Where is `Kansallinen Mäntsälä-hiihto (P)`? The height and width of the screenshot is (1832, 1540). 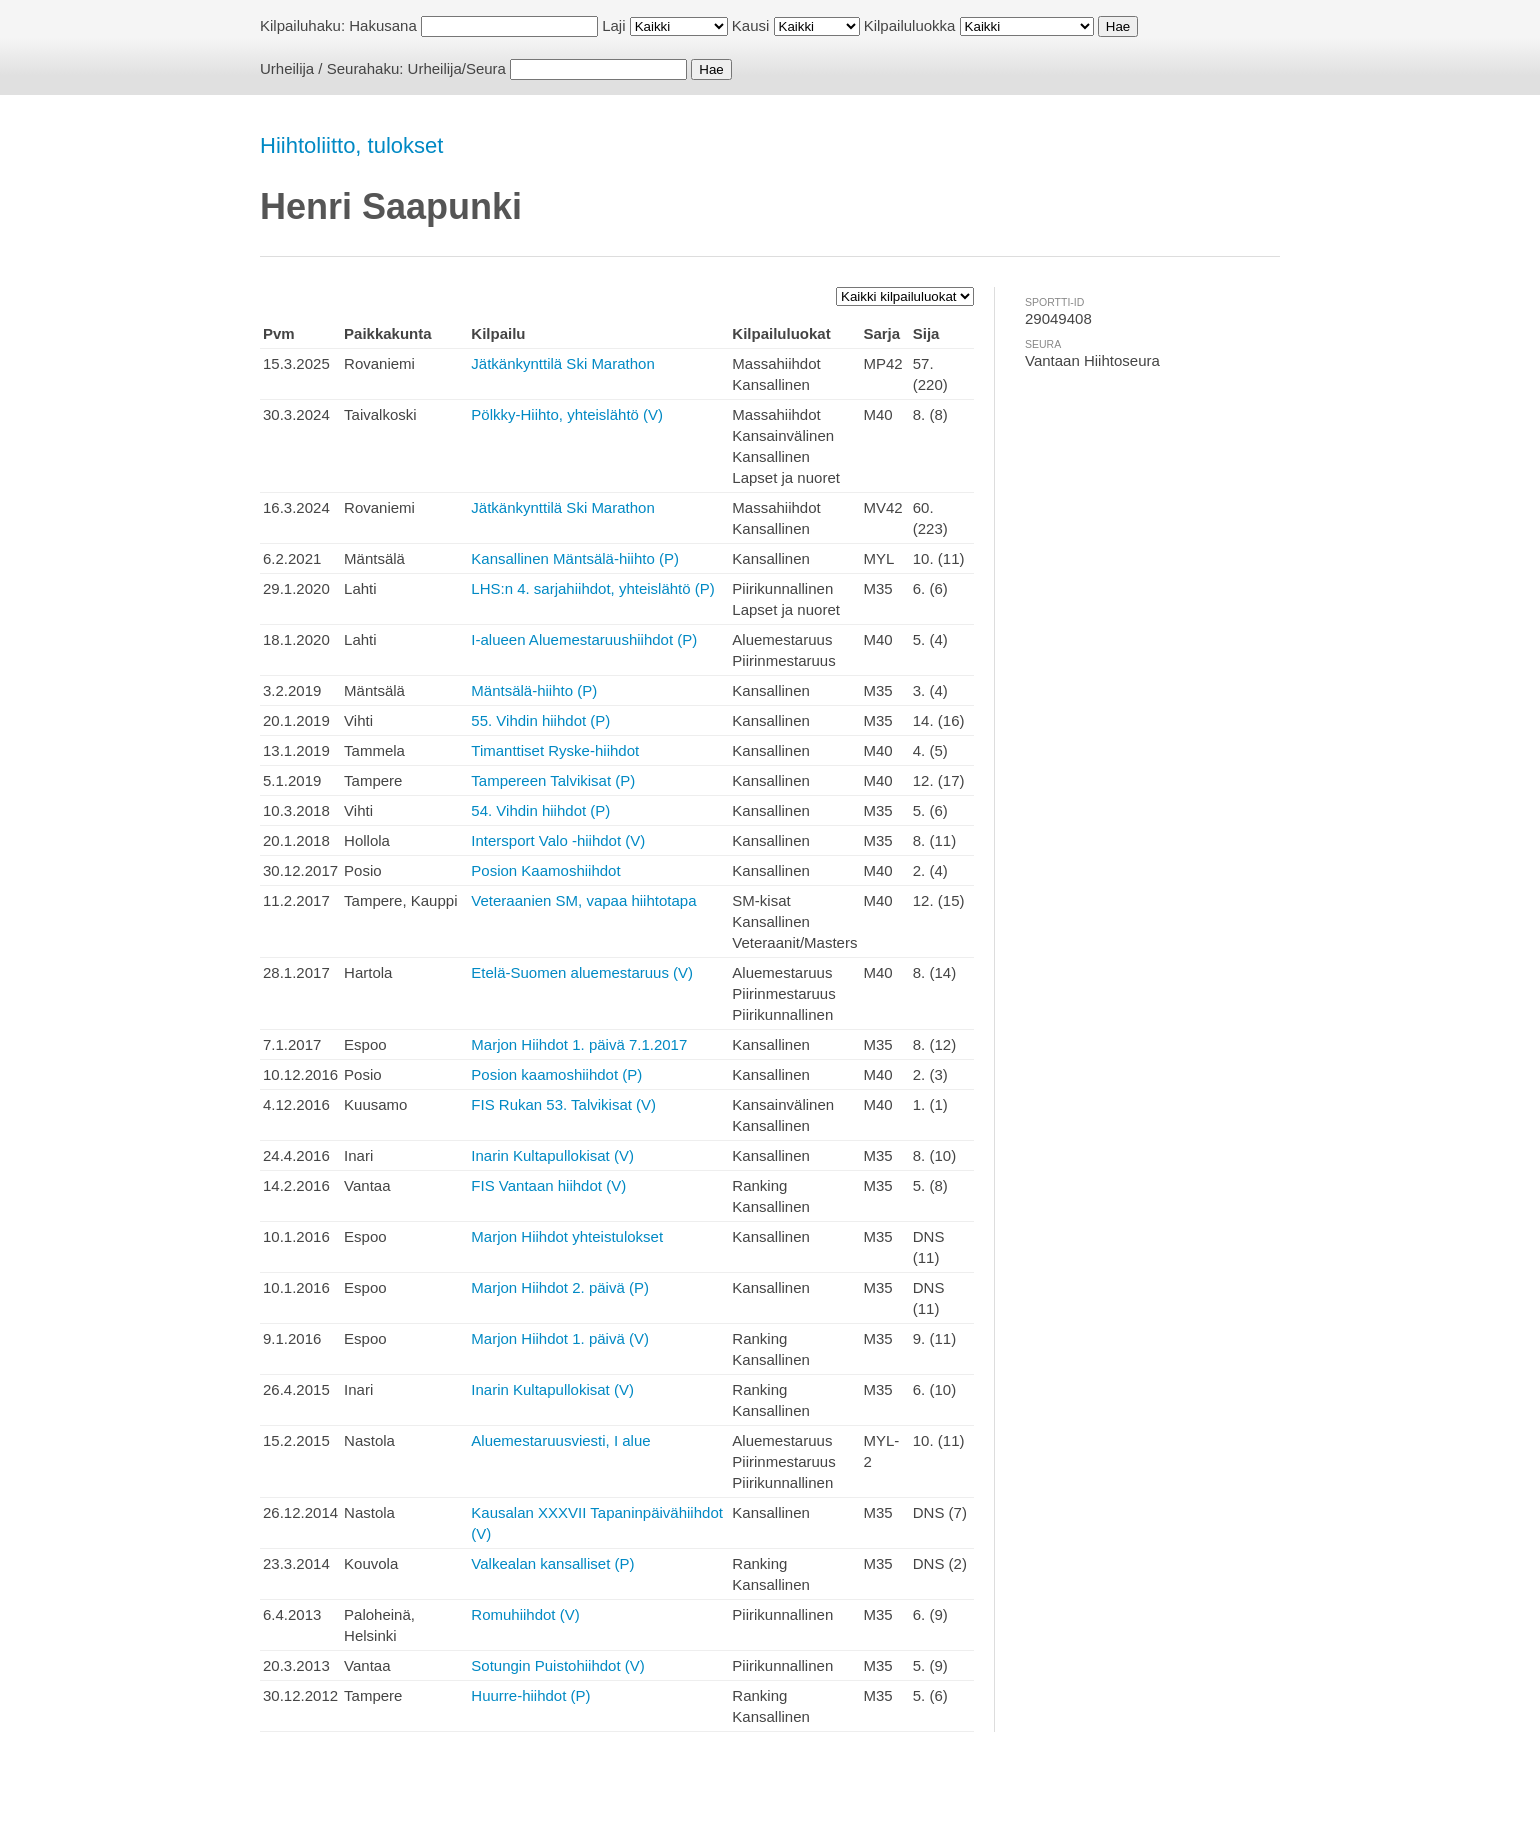
Kansallinen Mäntsälä-hiihto (P) is located at coordinates (575, 558).